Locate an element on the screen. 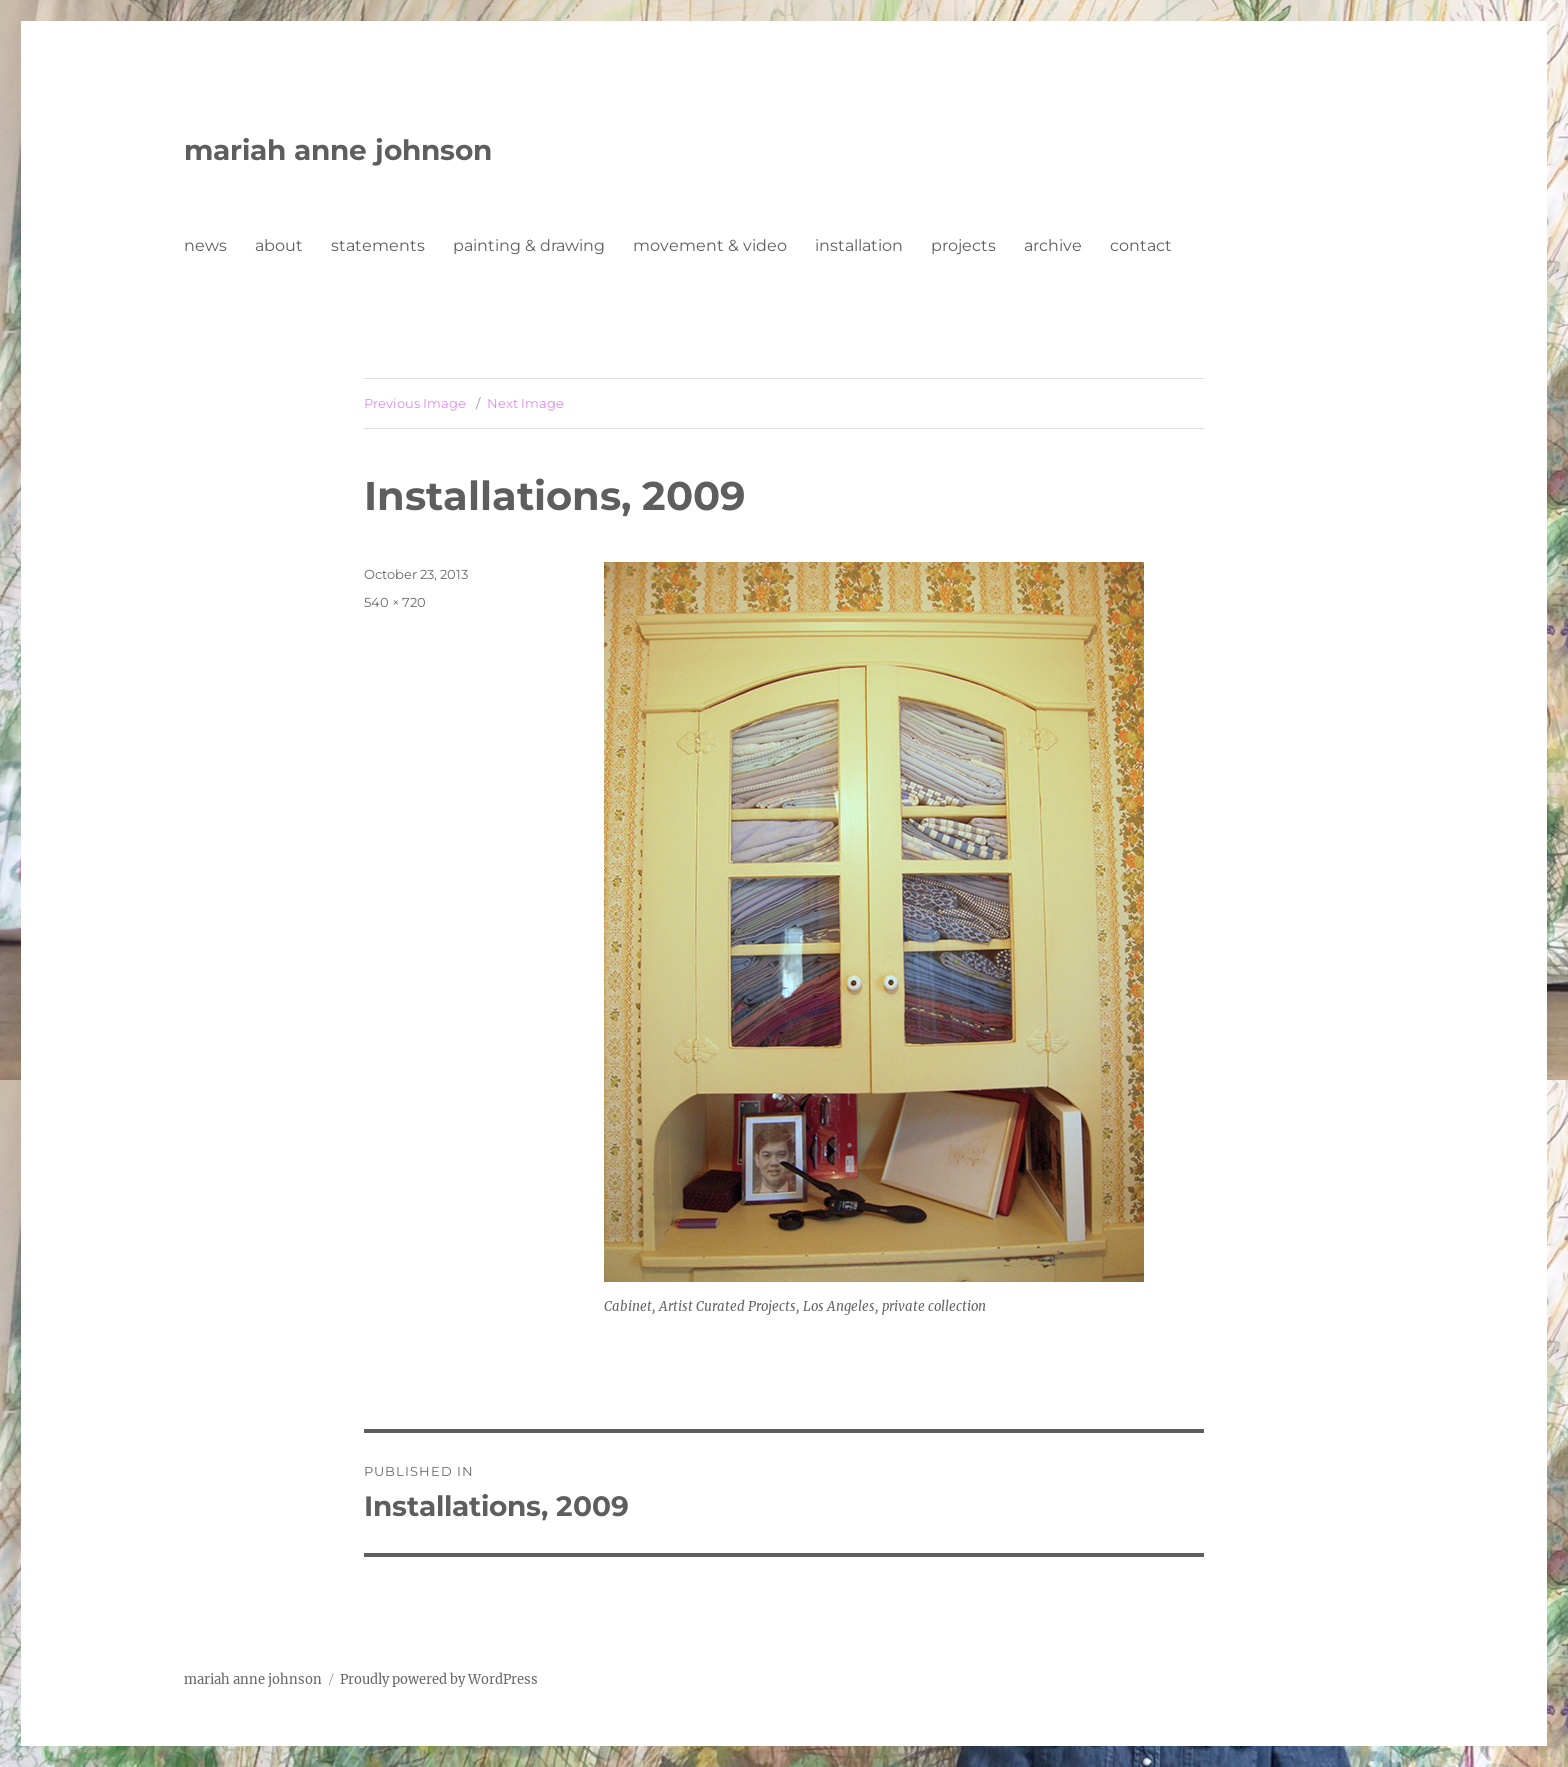 The image size is (1568, 1767). painting & drawing is located at coordinates (529, 245).